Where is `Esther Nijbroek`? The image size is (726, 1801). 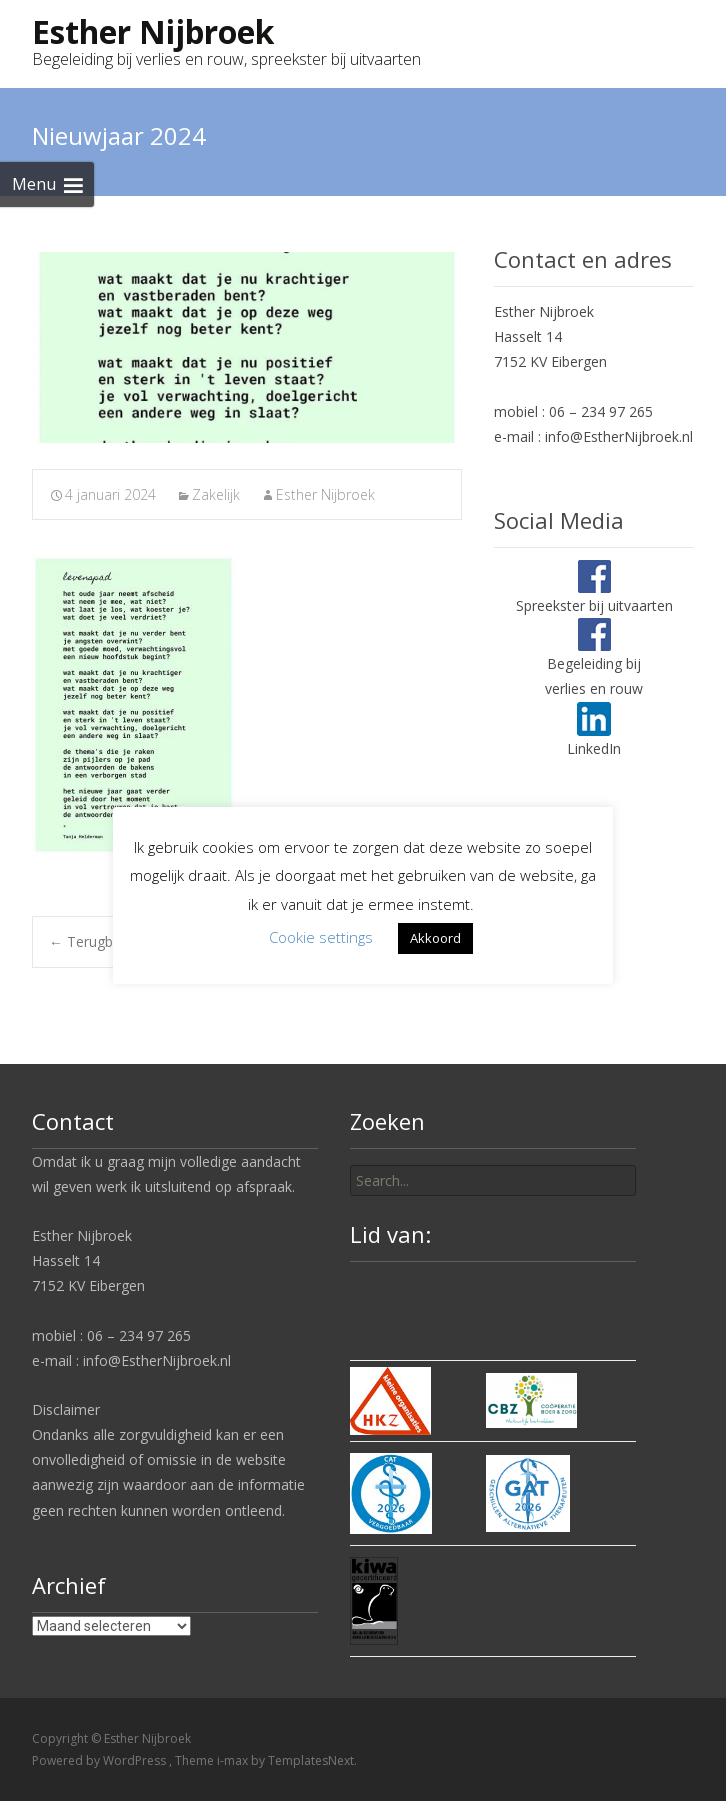
Esther Nijbroek is located at coordinates (325, 494).